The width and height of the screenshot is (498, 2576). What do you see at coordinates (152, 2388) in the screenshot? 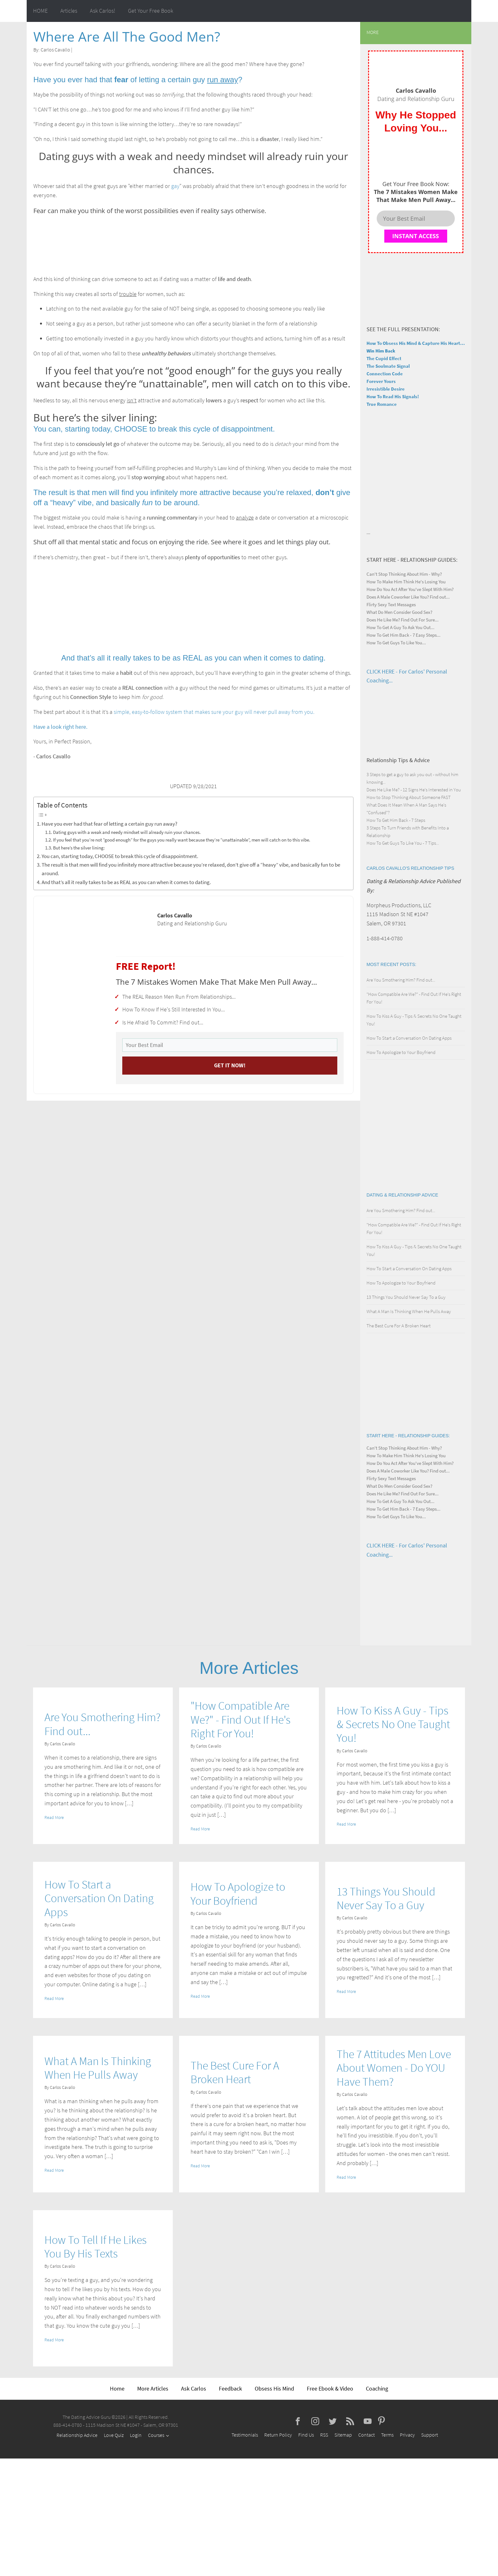
I see `More Articles` at bounding box center [152, 2388].